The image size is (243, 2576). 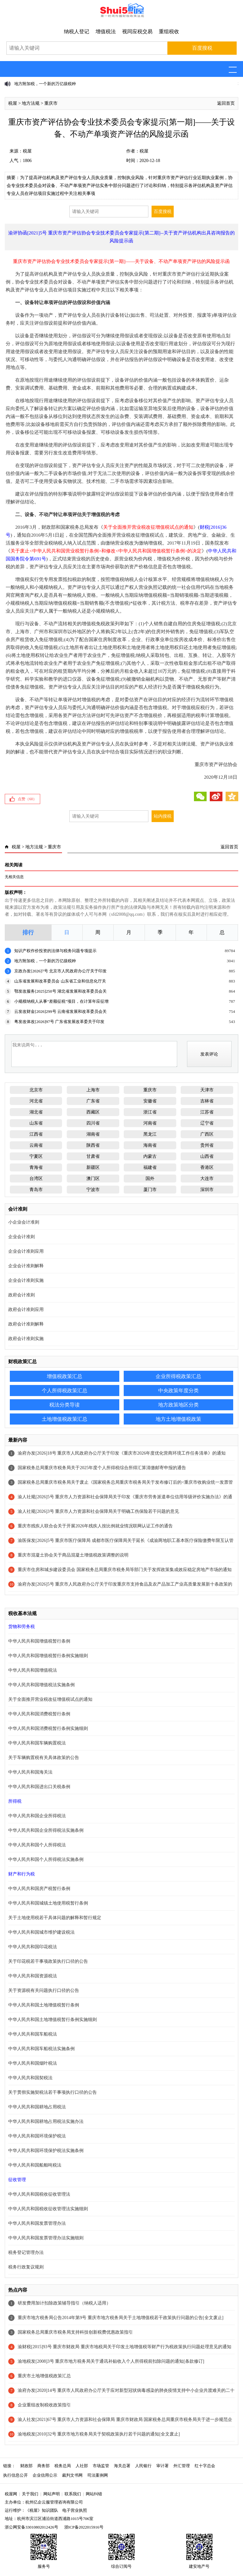 What do you see at coordinates (36, 1112) in the screenshot?
I see `湖北省` at bounding box center [36, 1112].